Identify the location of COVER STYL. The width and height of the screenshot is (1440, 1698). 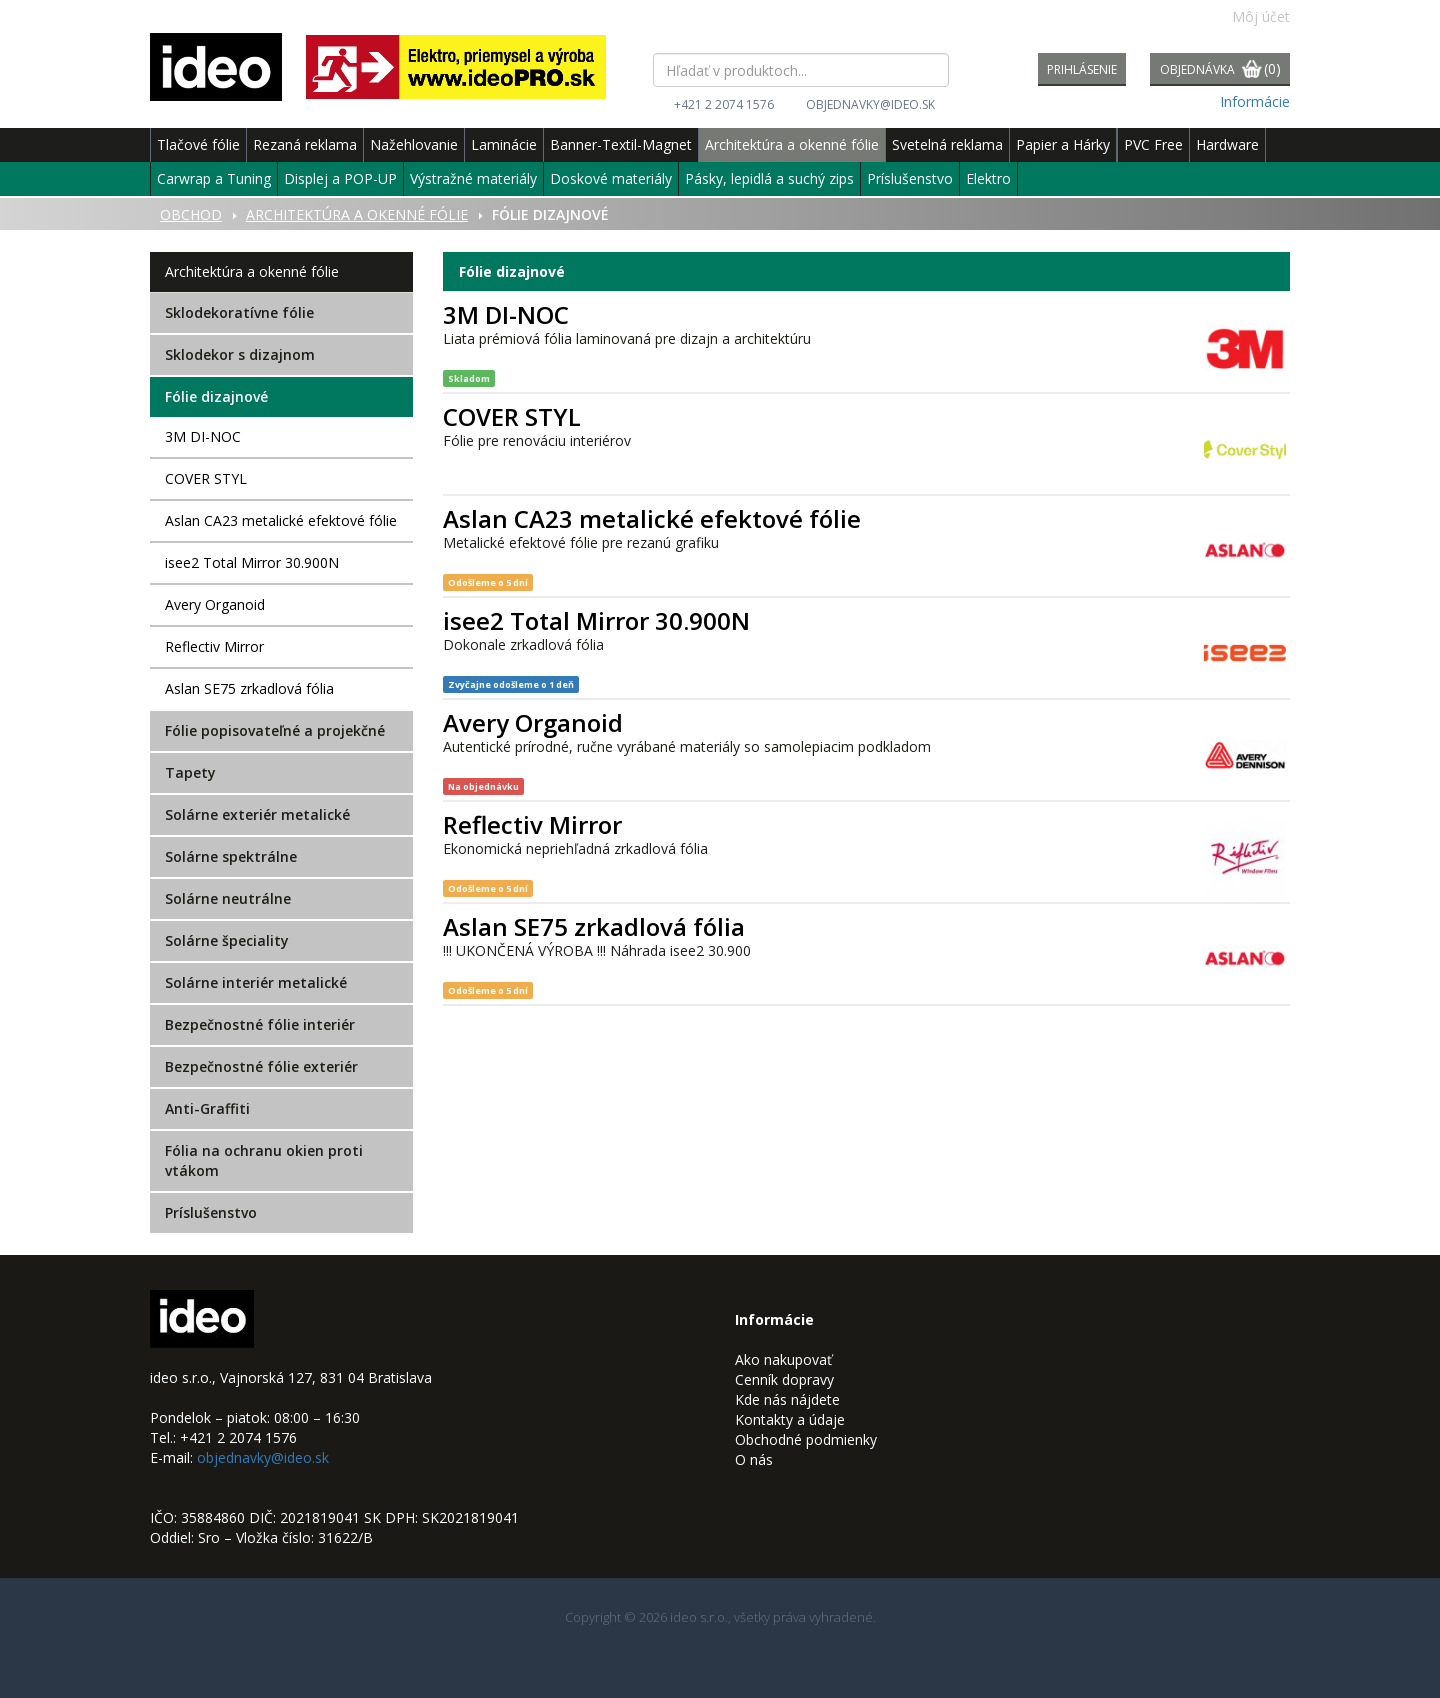
(206, 478).